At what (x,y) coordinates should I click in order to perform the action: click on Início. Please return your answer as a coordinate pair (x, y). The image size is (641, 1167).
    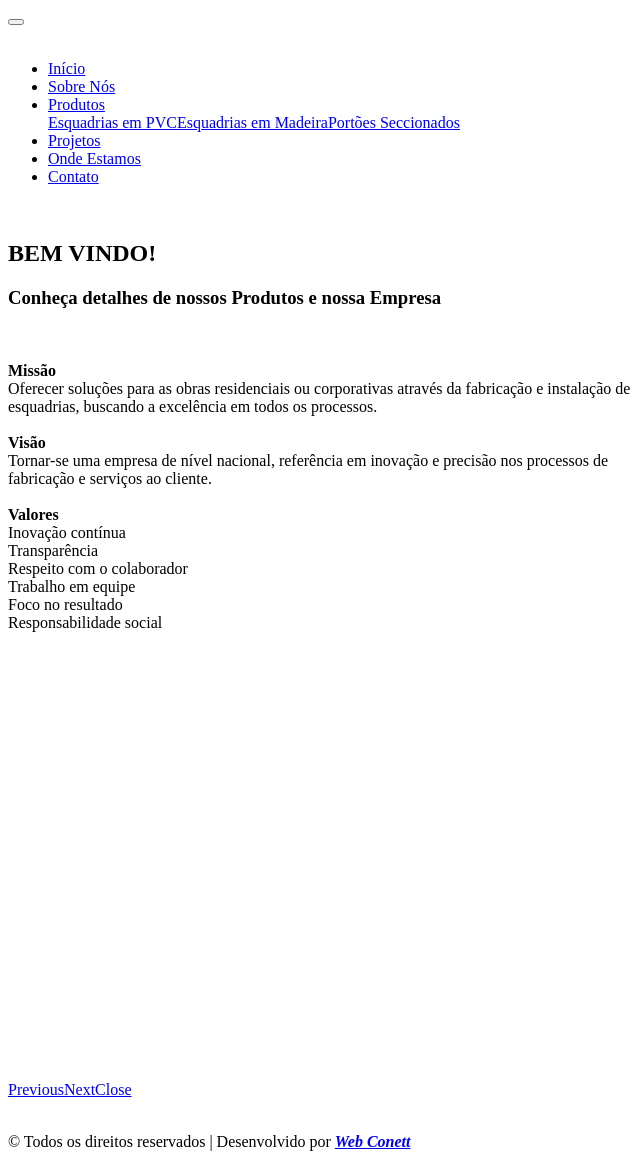
    Looking at the image, I should click on (66, 68).